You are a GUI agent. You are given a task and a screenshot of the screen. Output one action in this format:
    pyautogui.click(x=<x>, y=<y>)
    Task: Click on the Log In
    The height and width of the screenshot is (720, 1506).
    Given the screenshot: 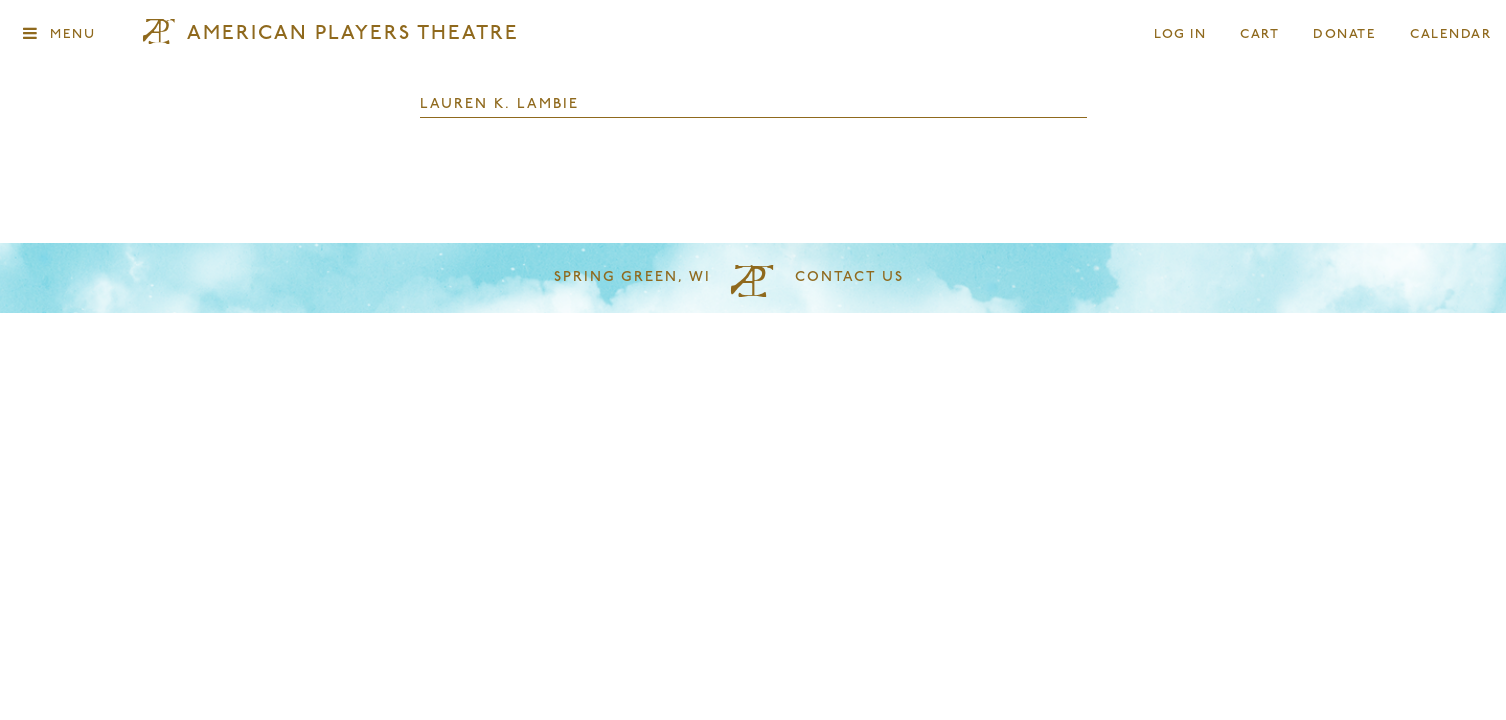 What is the action you would take?
    pyautogui.click(x=1181, y=34)
    